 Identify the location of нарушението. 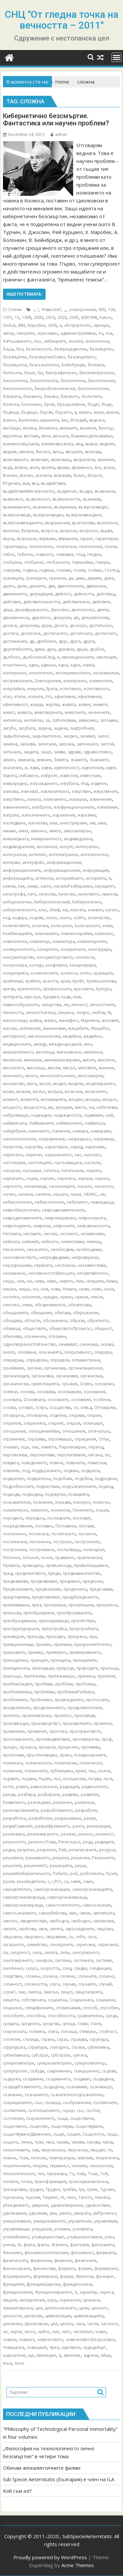
(58, 1155).